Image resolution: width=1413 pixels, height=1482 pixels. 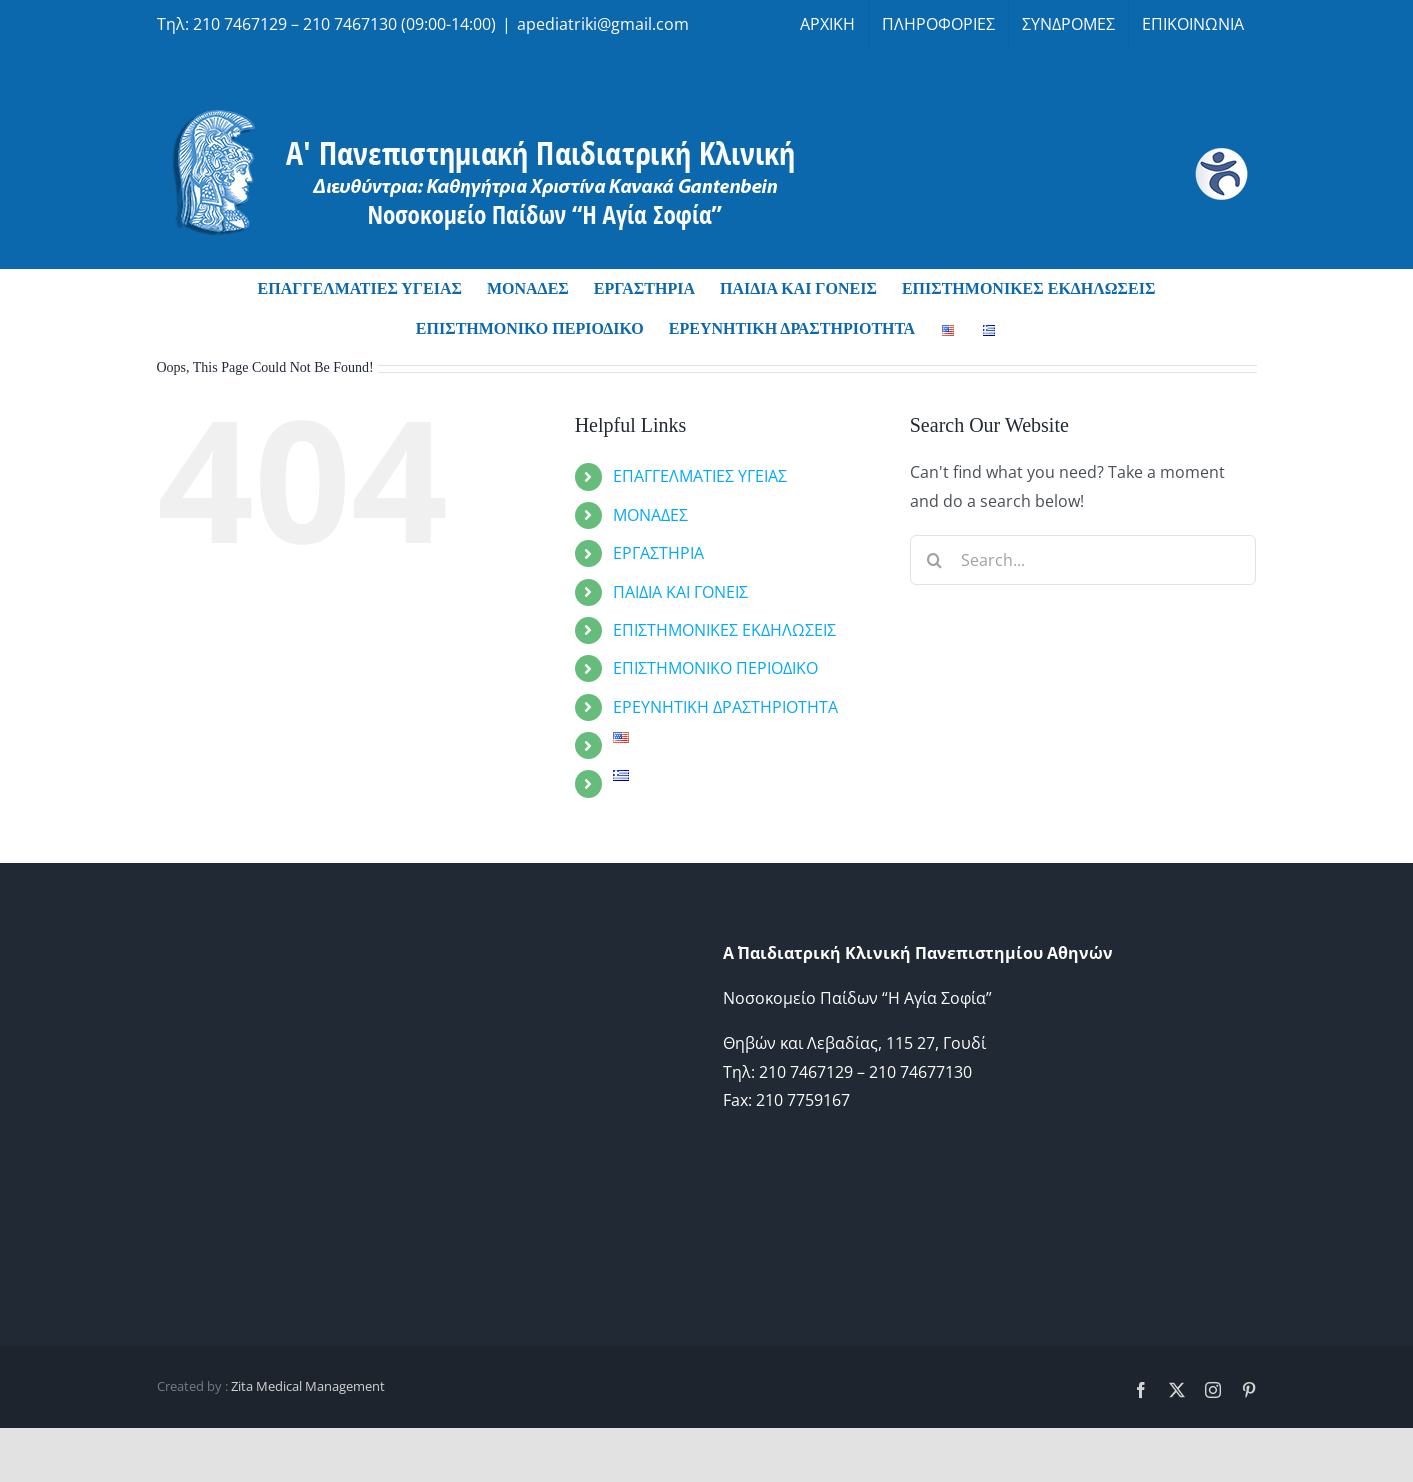 I want to click on ΕΠΙΣΤΗΜΟΝΙΚΟ ΠΕΡΙΟΔΙΚΟ, so click(x=715, y=668).